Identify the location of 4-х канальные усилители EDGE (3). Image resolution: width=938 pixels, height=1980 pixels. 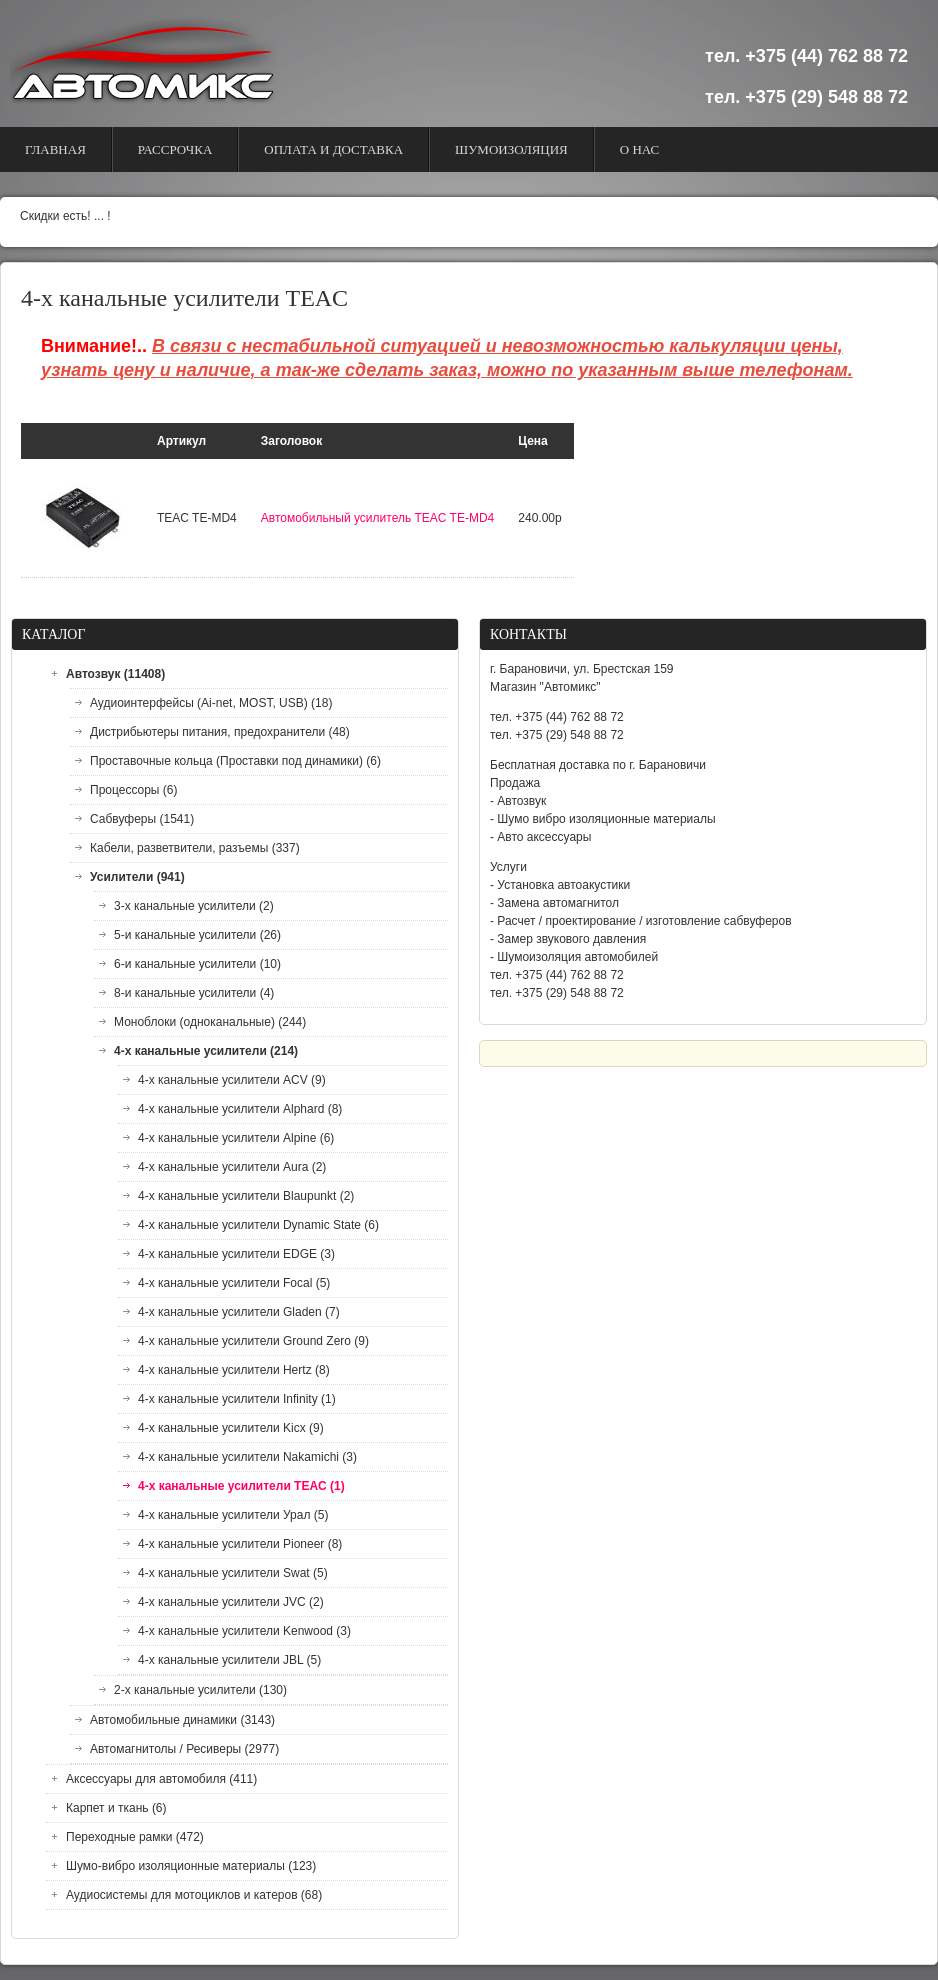
(236, 1254).